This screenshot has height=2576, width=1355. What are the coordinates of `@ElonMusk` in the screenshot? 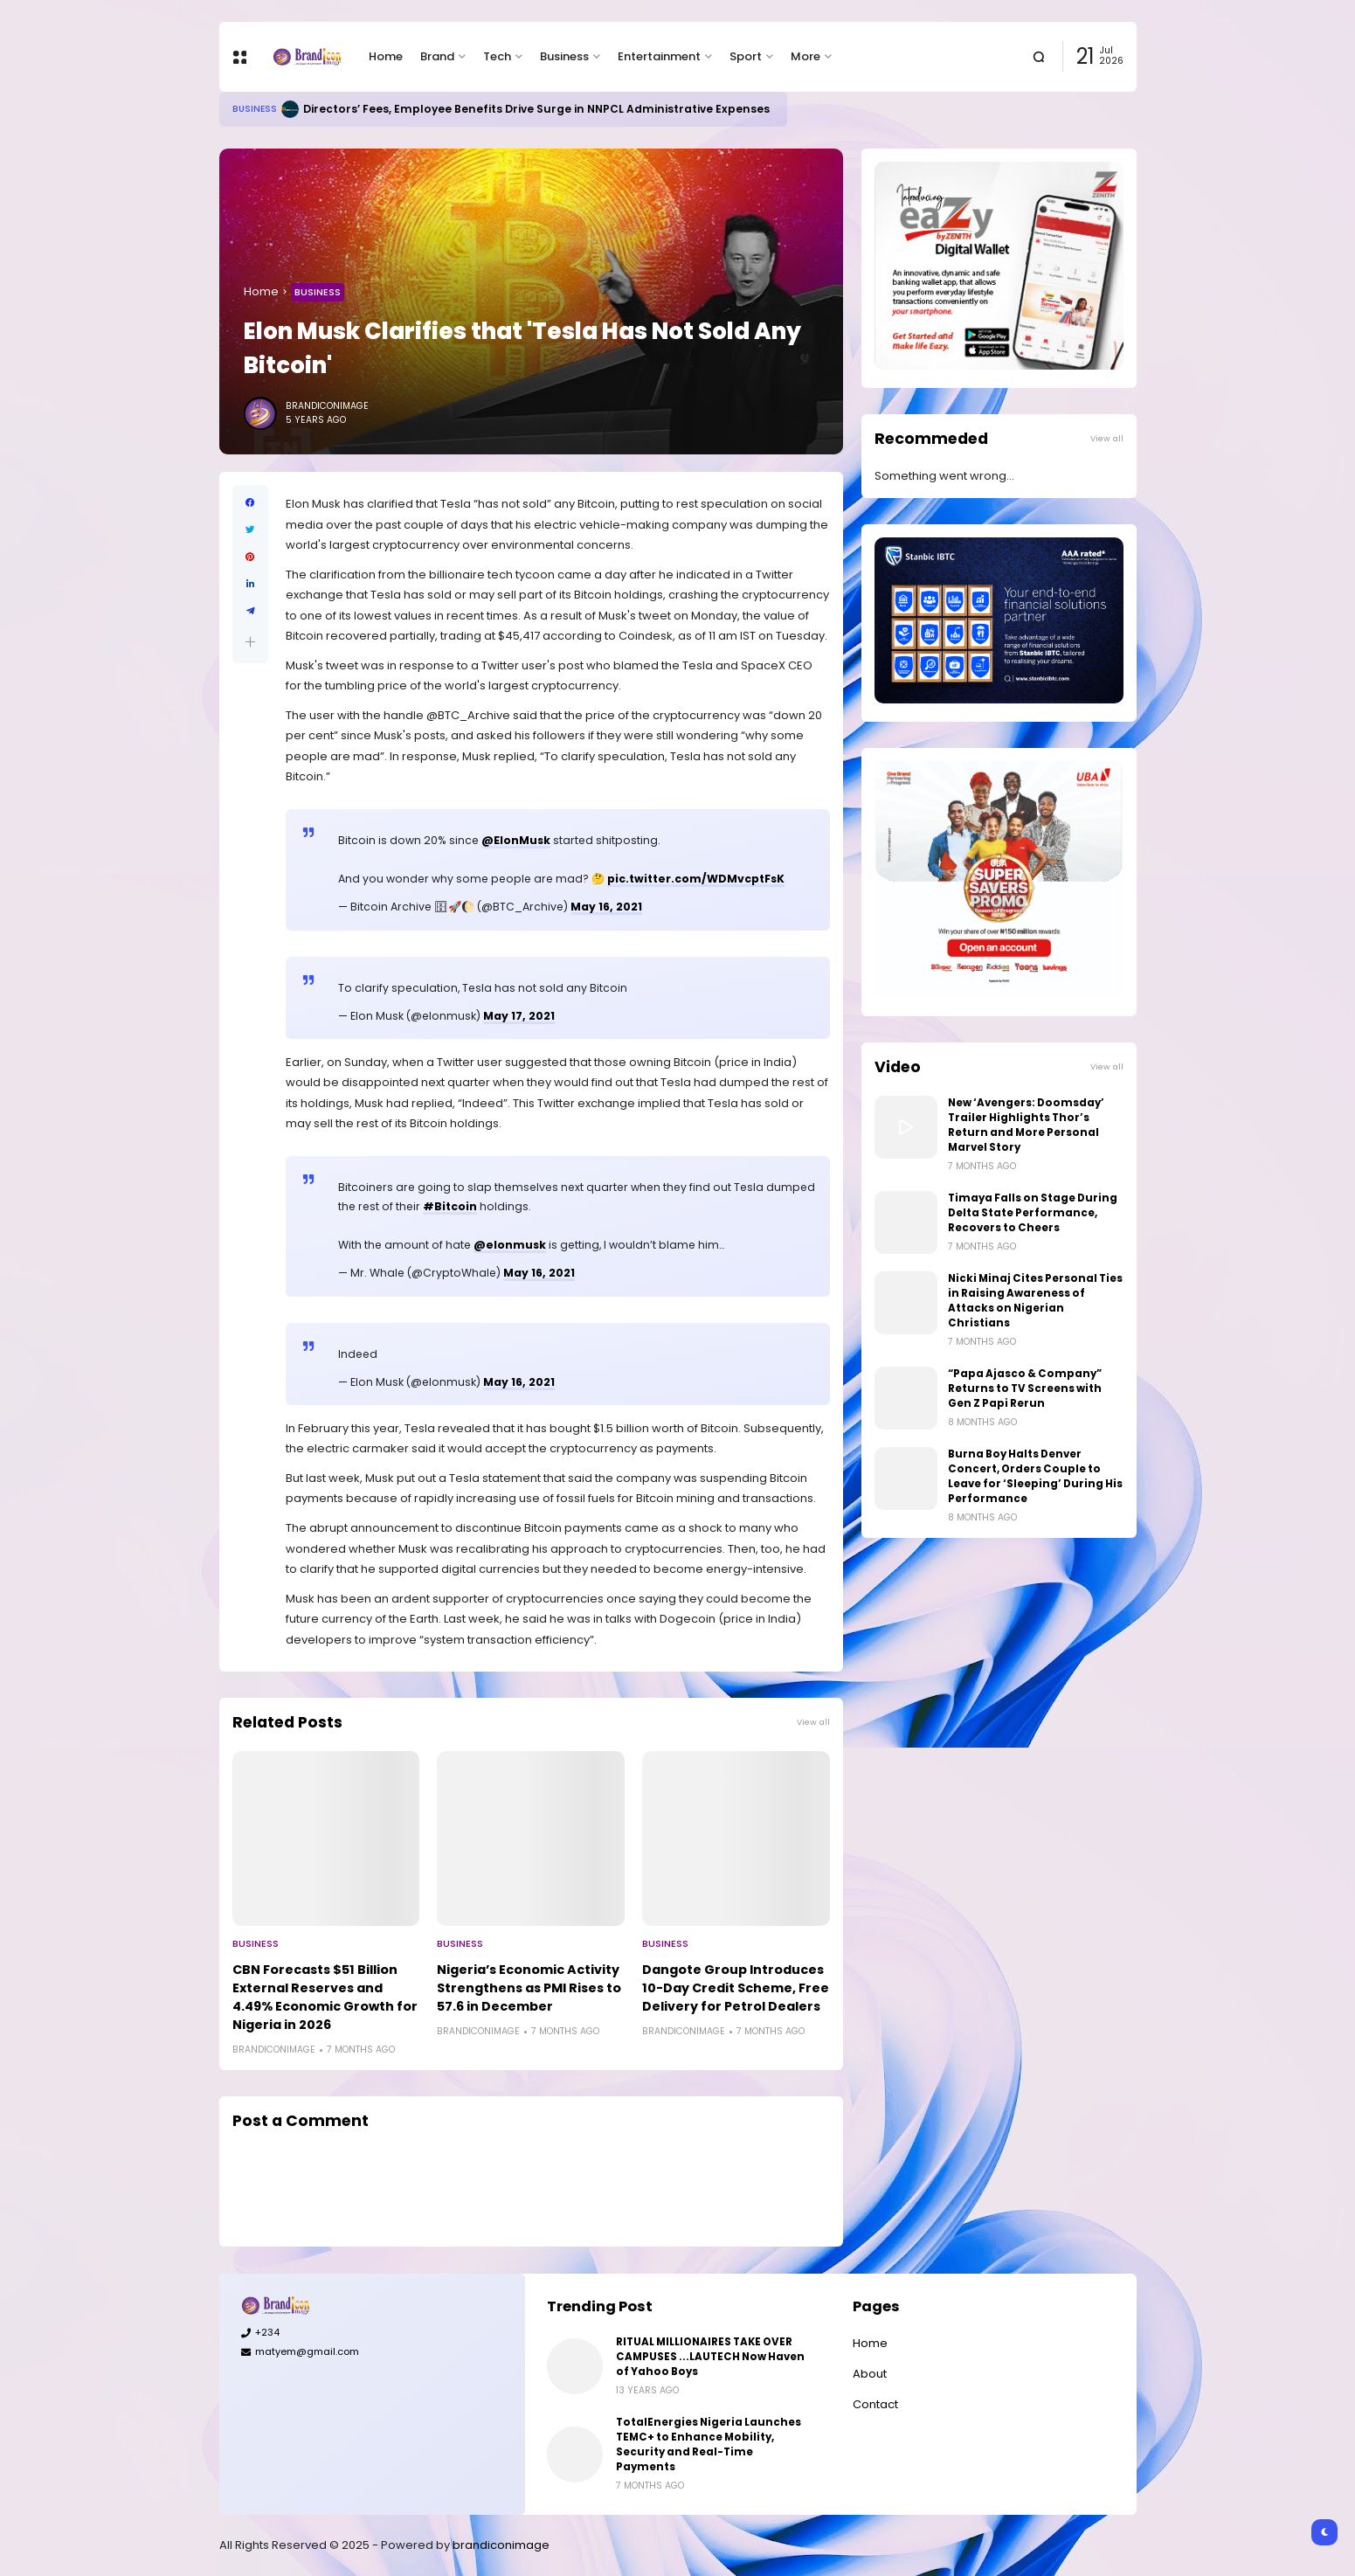 It's located at (515, 840).